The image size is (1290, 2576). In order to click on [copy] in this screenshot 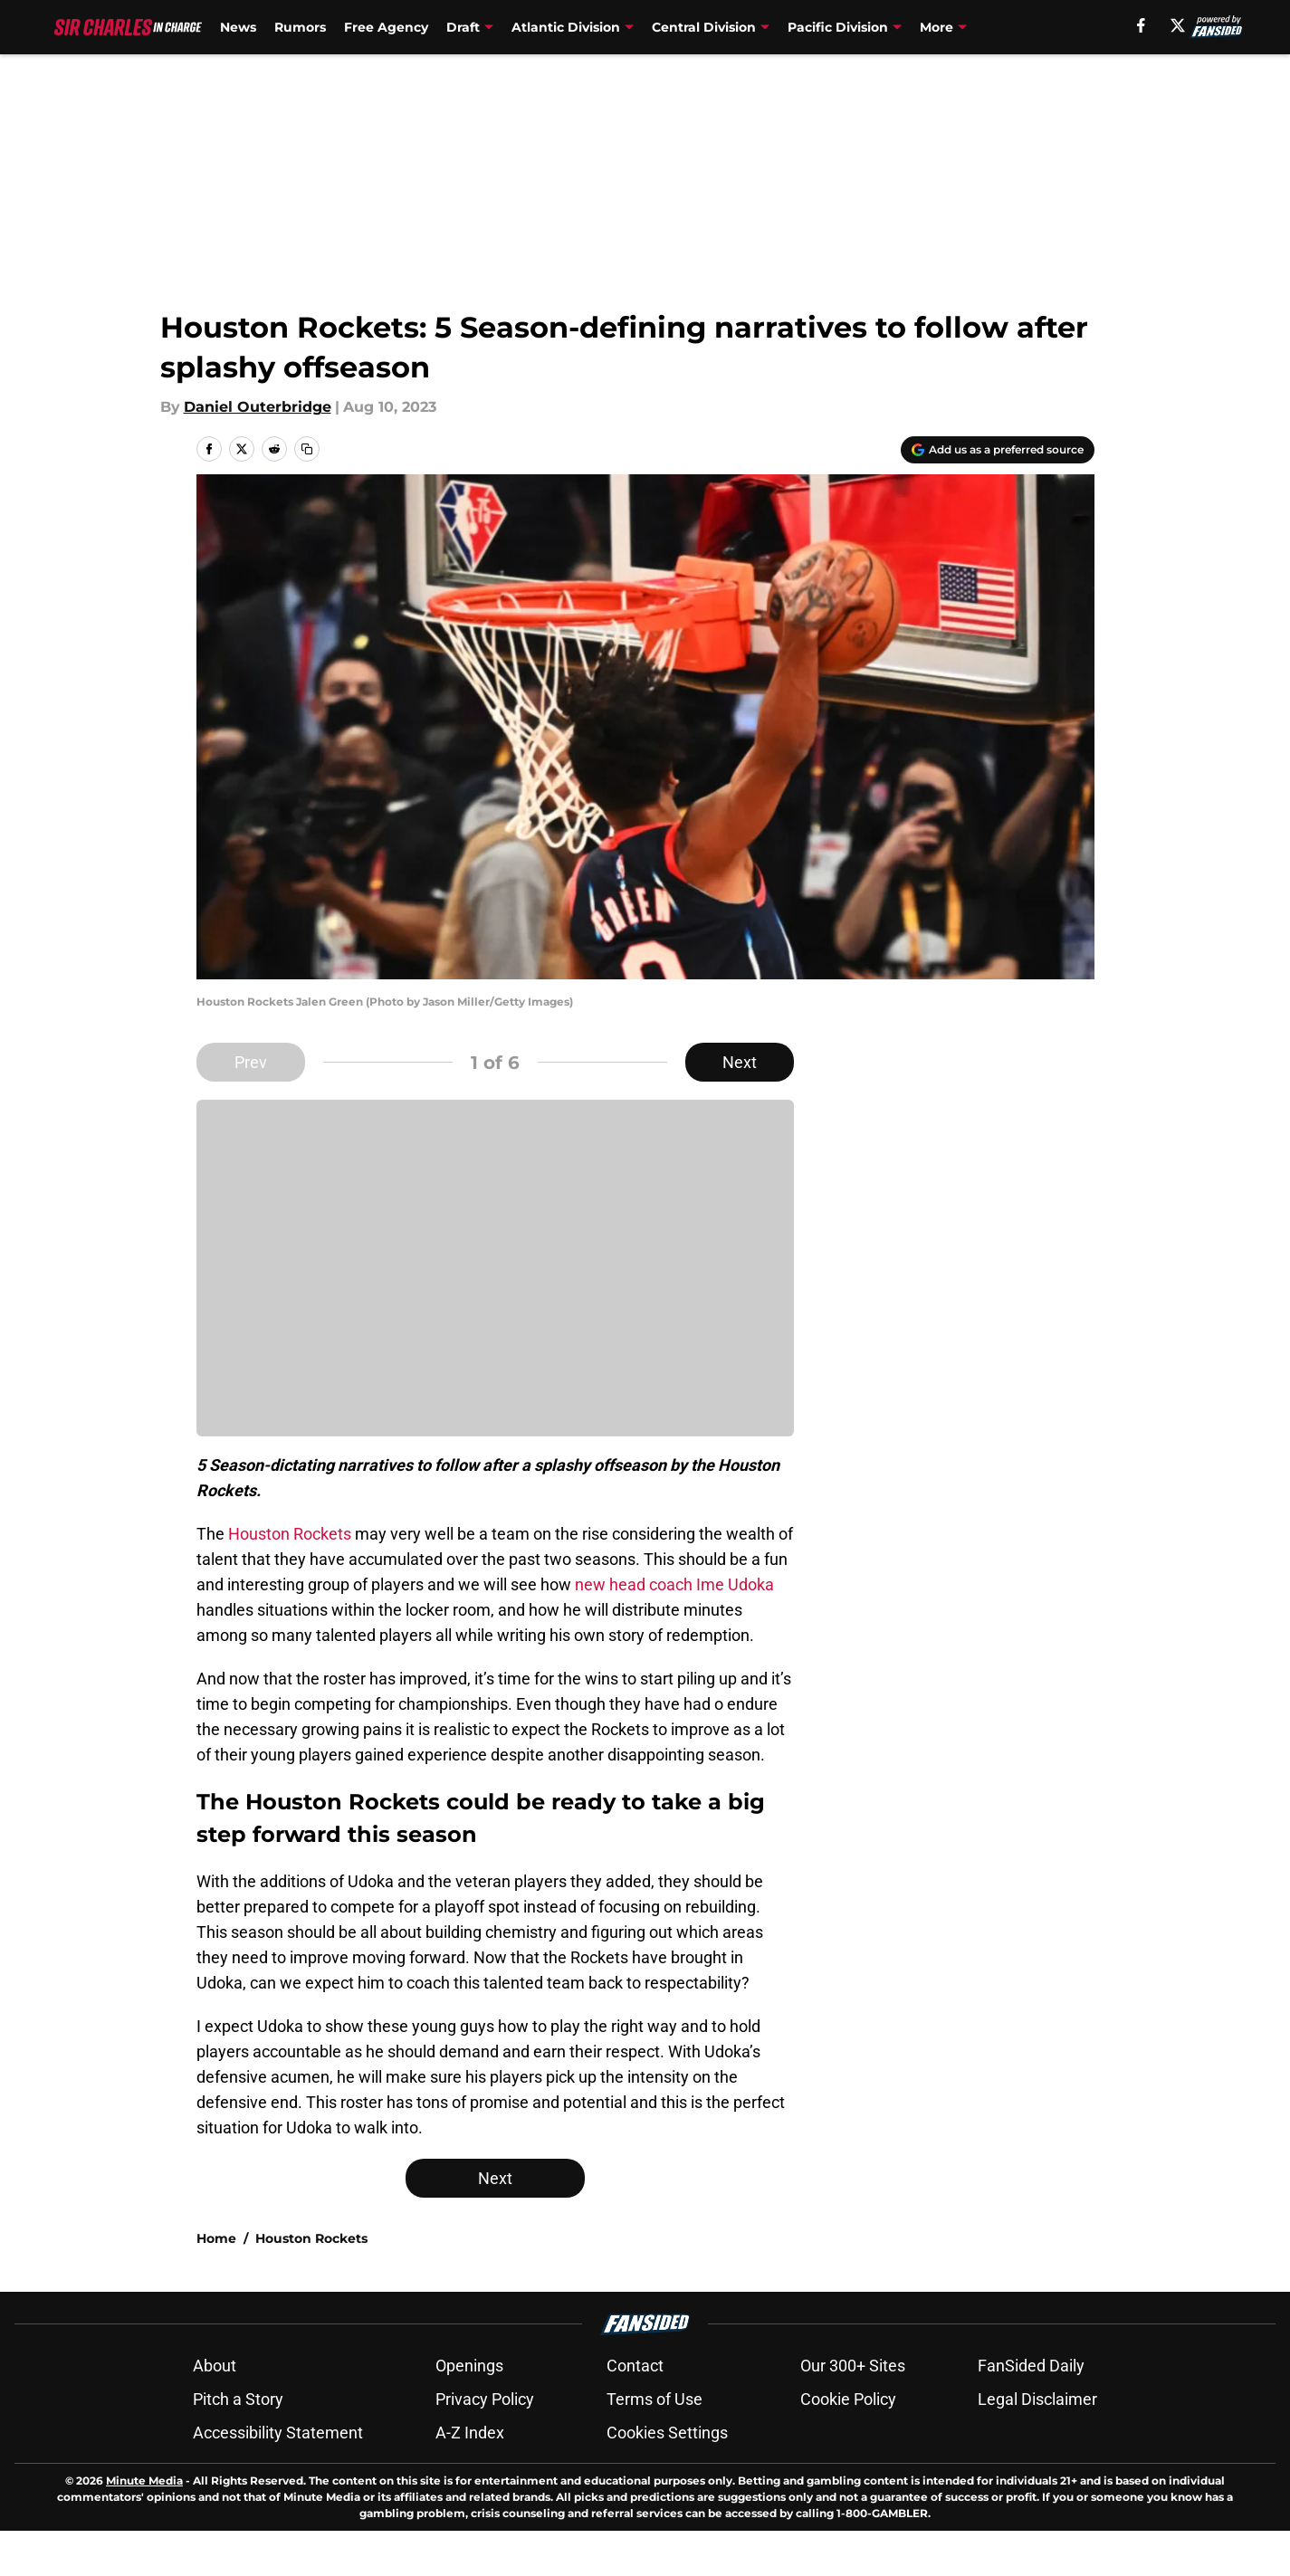, I will do `click(307, 449)`.